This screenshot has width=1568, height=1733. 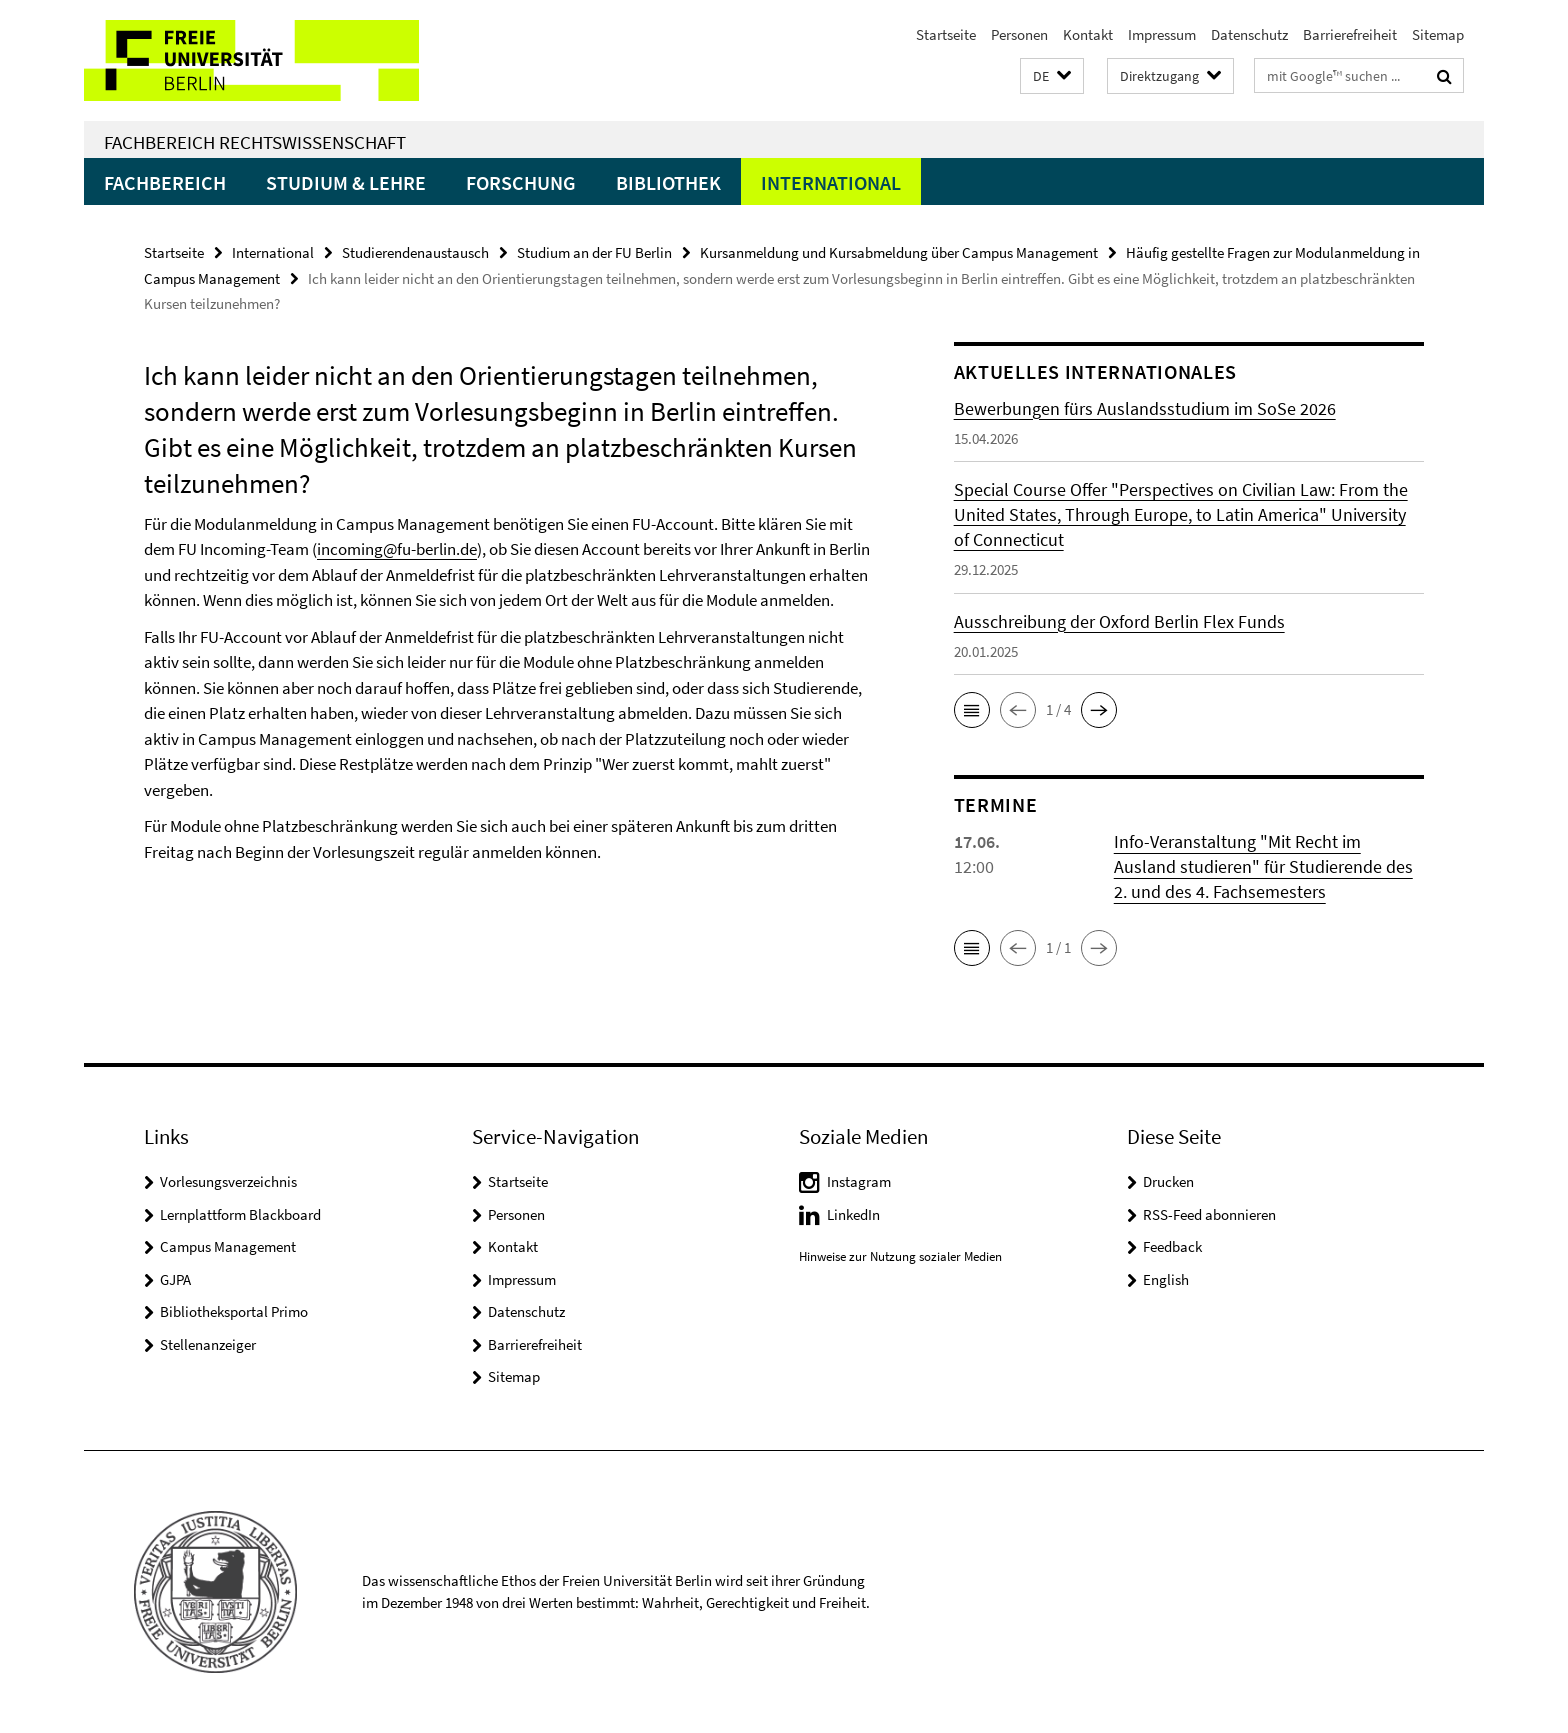 What do you see at coordinates (853, 1214) in the screenshot?
I see `LinkedIn` at bounding box center [853, 1214].